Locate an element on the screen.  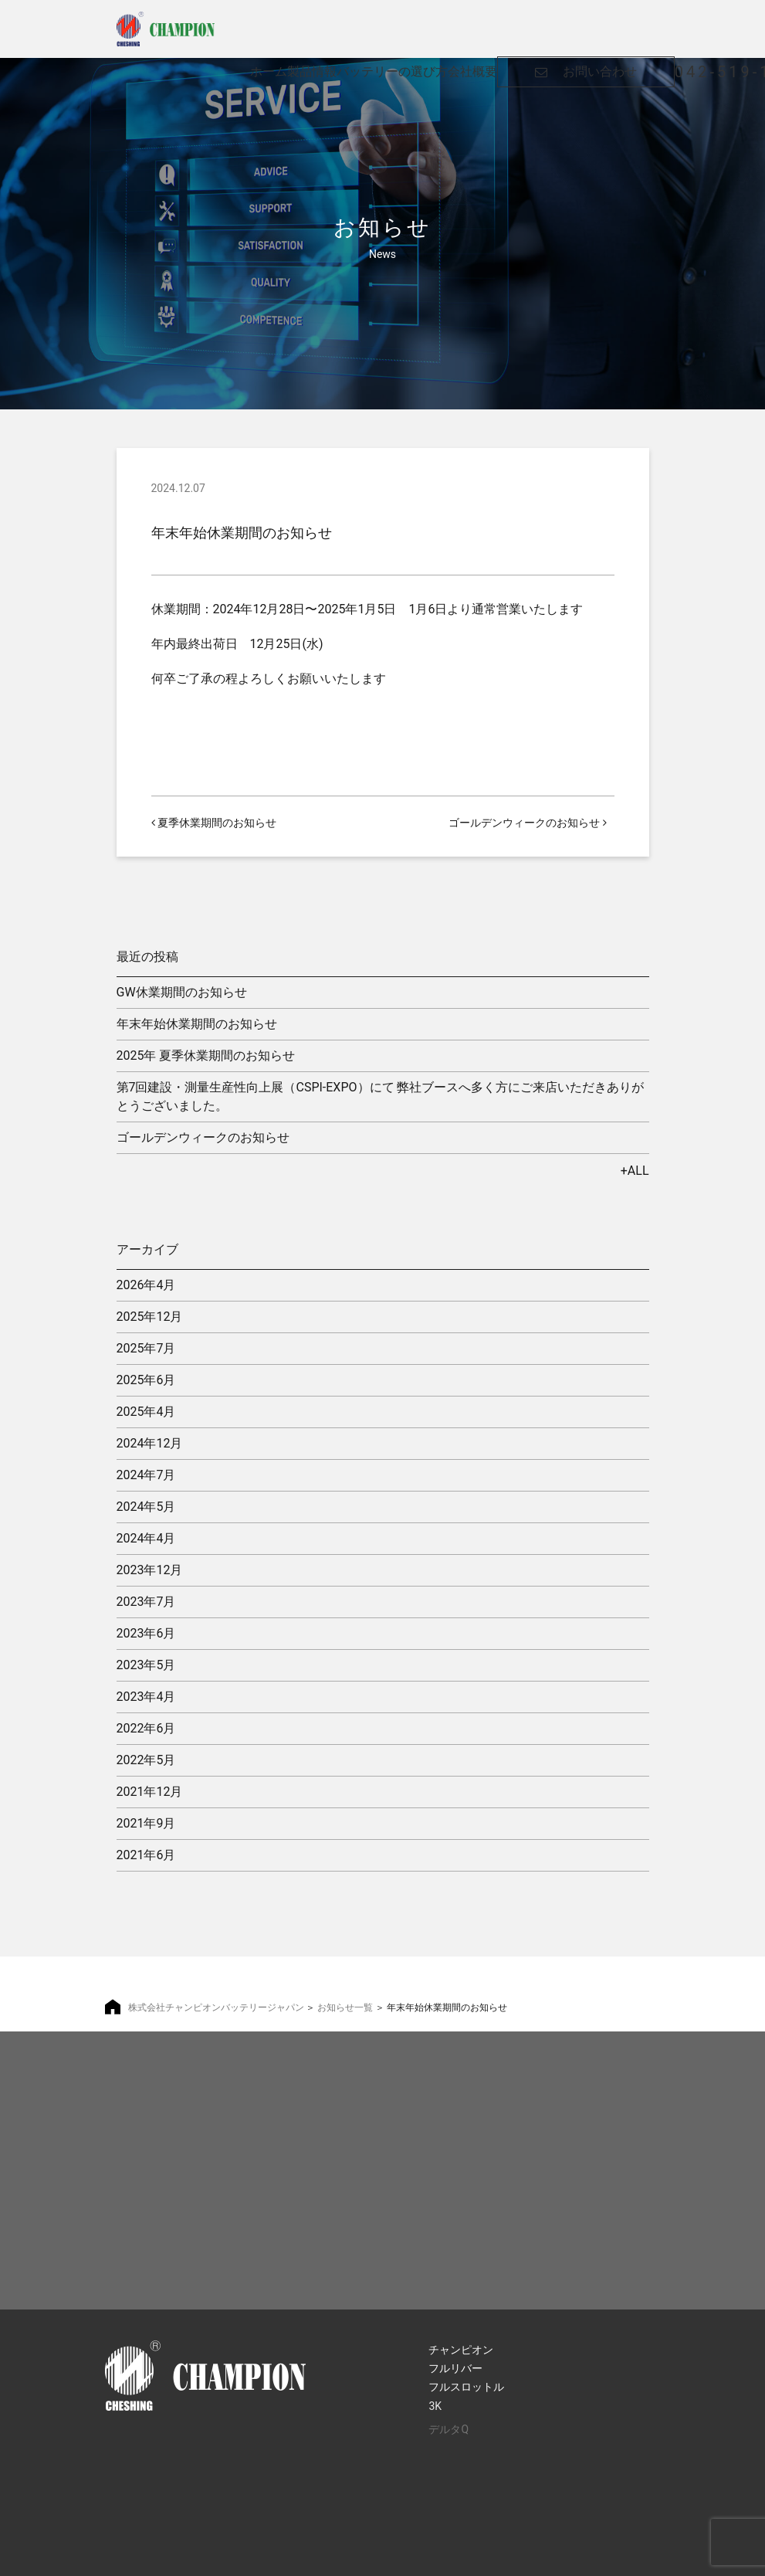
2024年12月 is located at coordinates (150, 1443).